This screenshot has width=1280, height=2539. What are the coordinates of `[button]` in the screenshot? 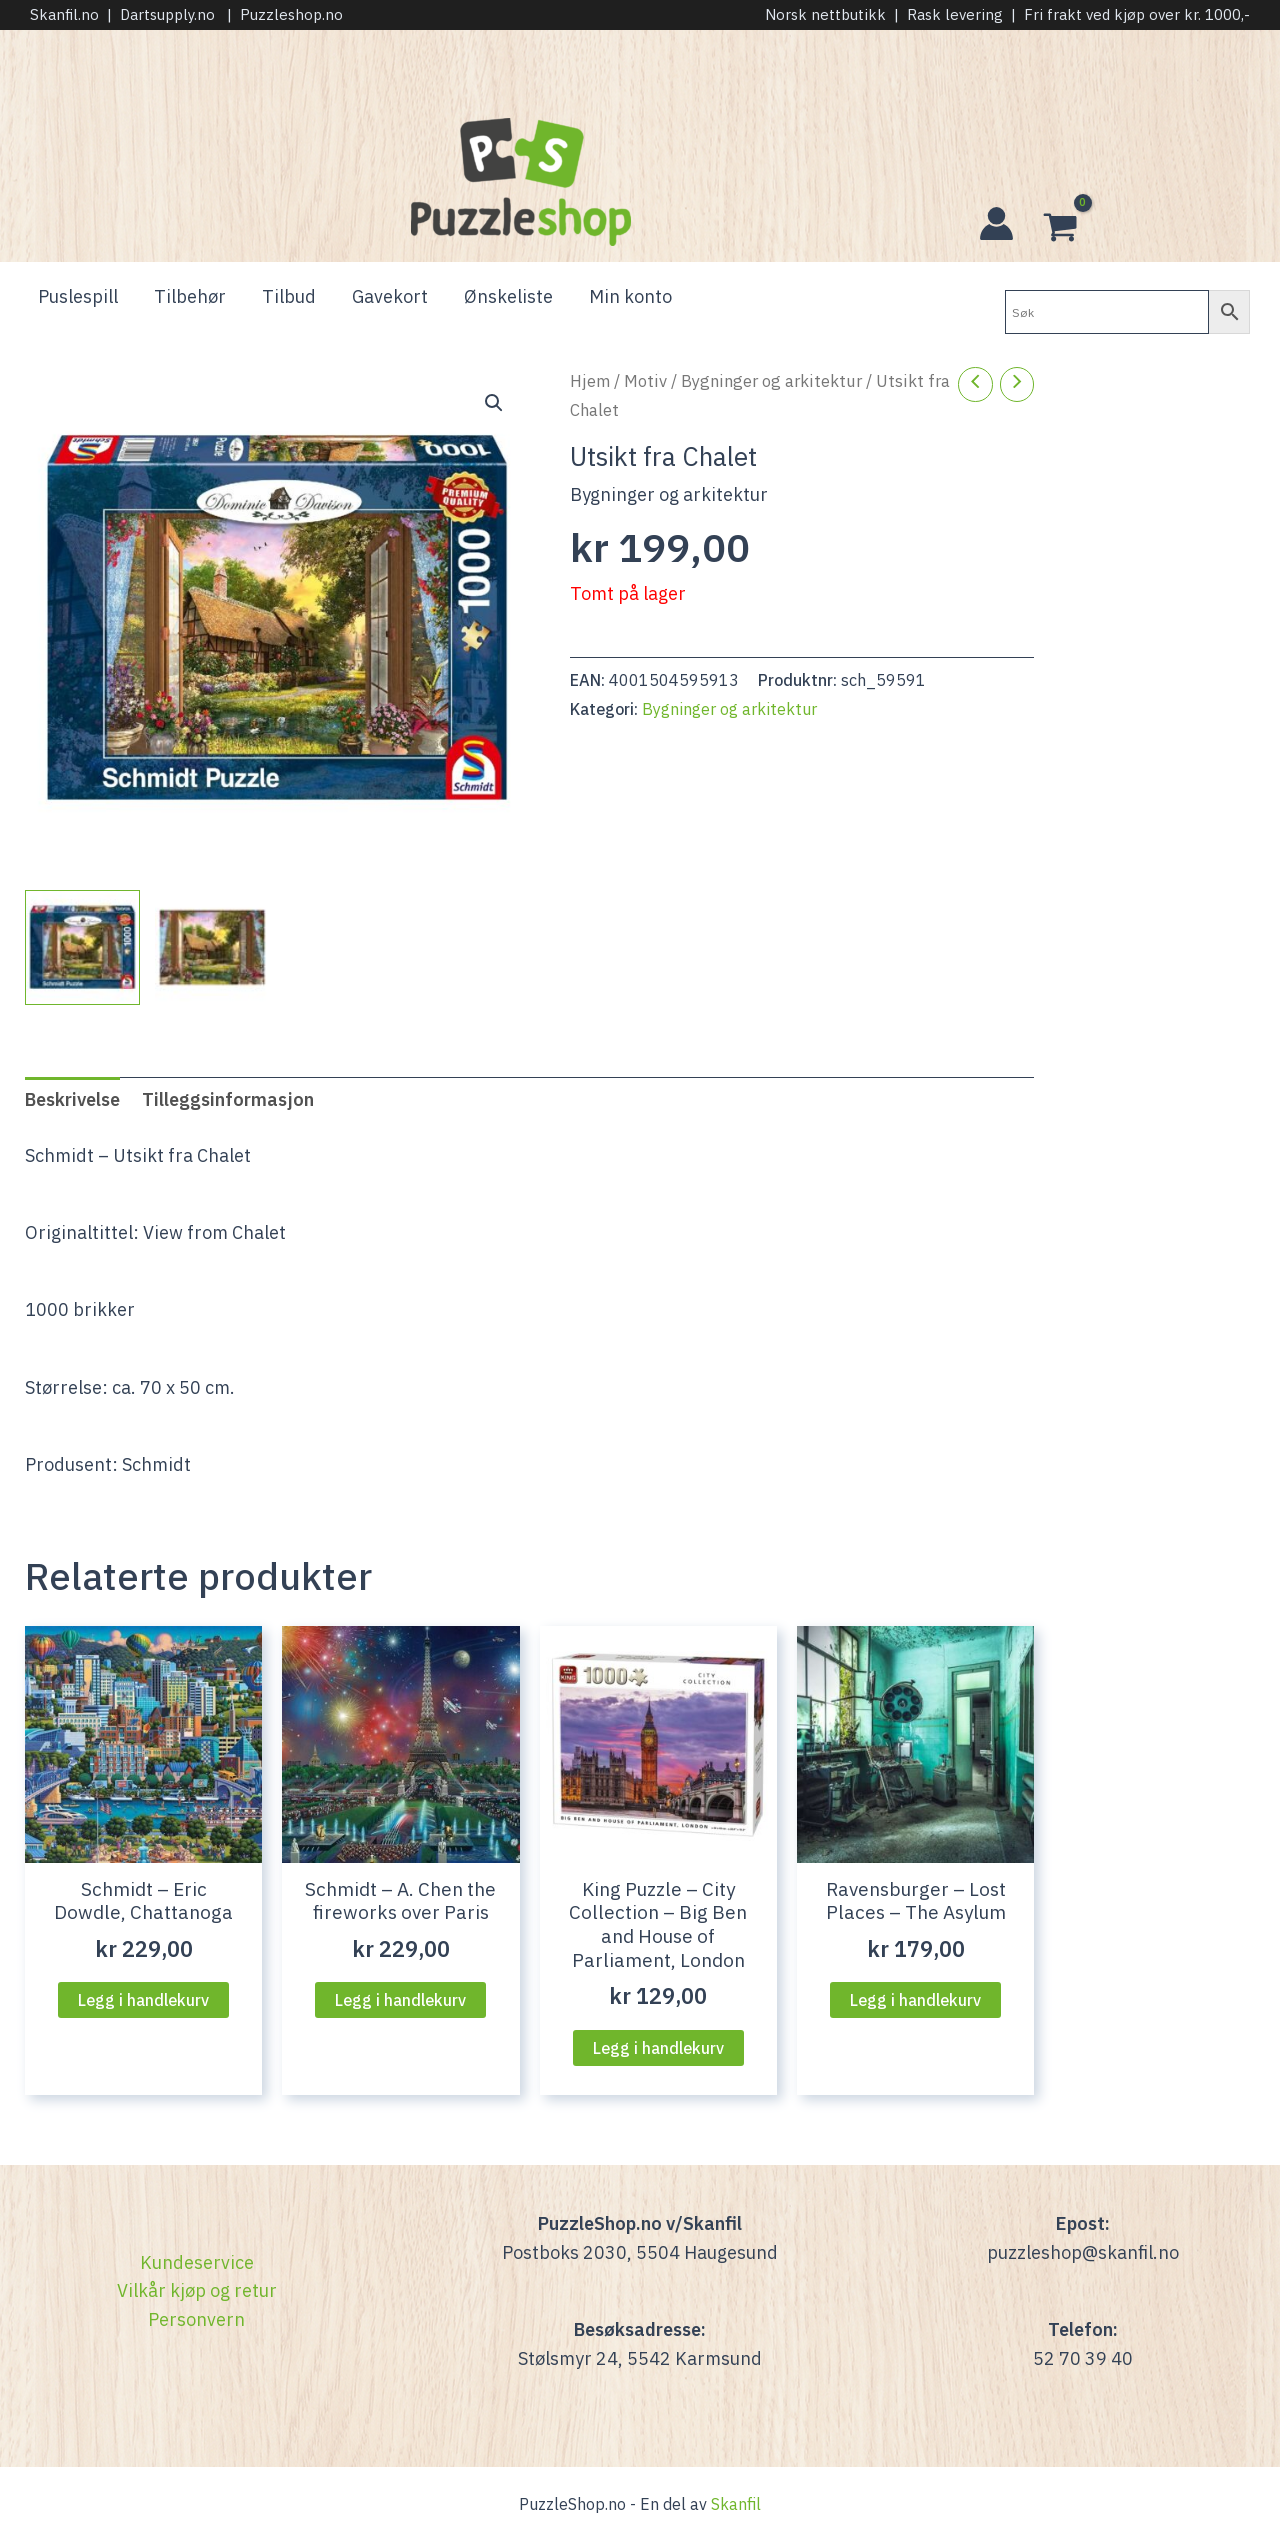 It's located at (494, 403).